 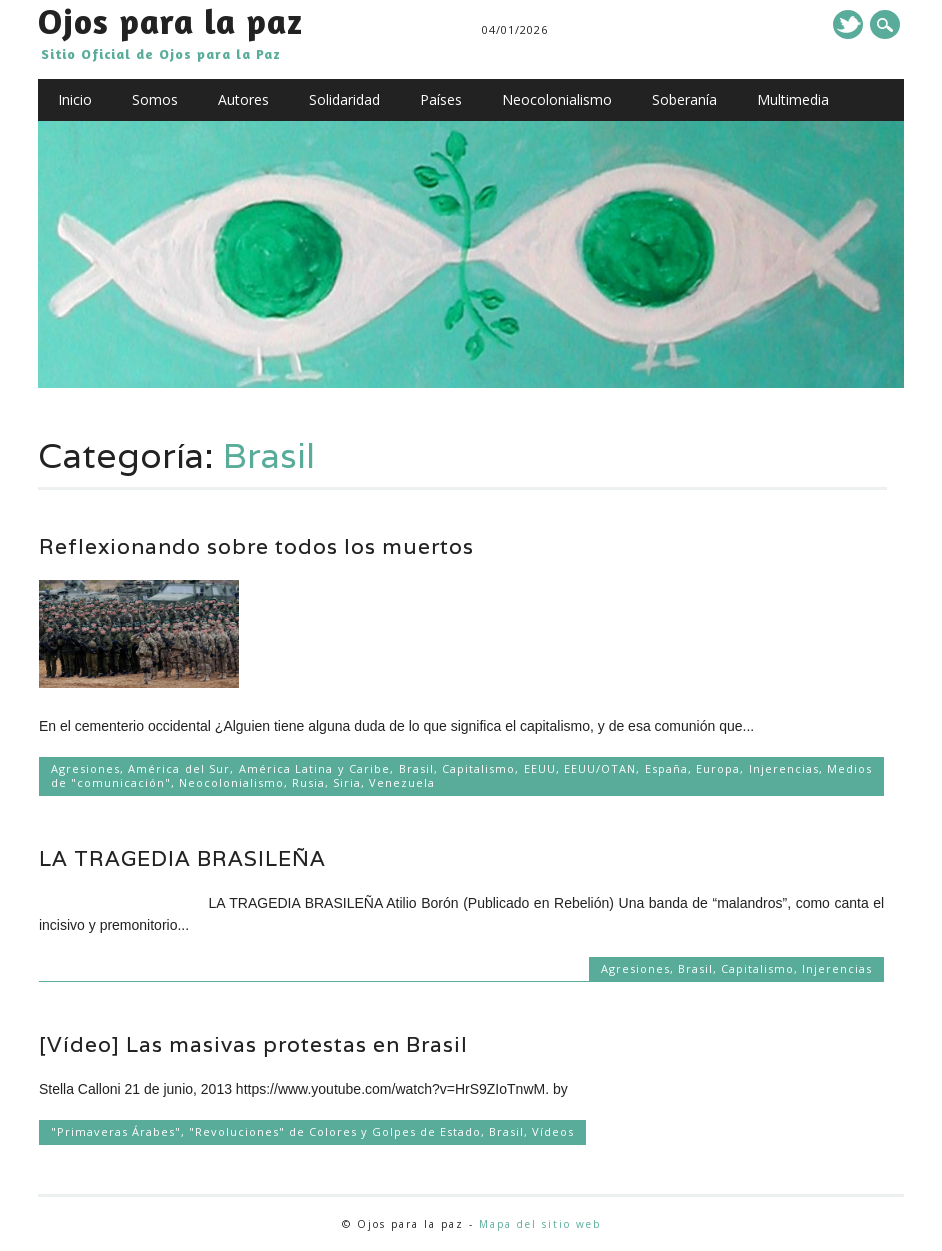 I want to click on Twitter, so click(x=848, y=24).